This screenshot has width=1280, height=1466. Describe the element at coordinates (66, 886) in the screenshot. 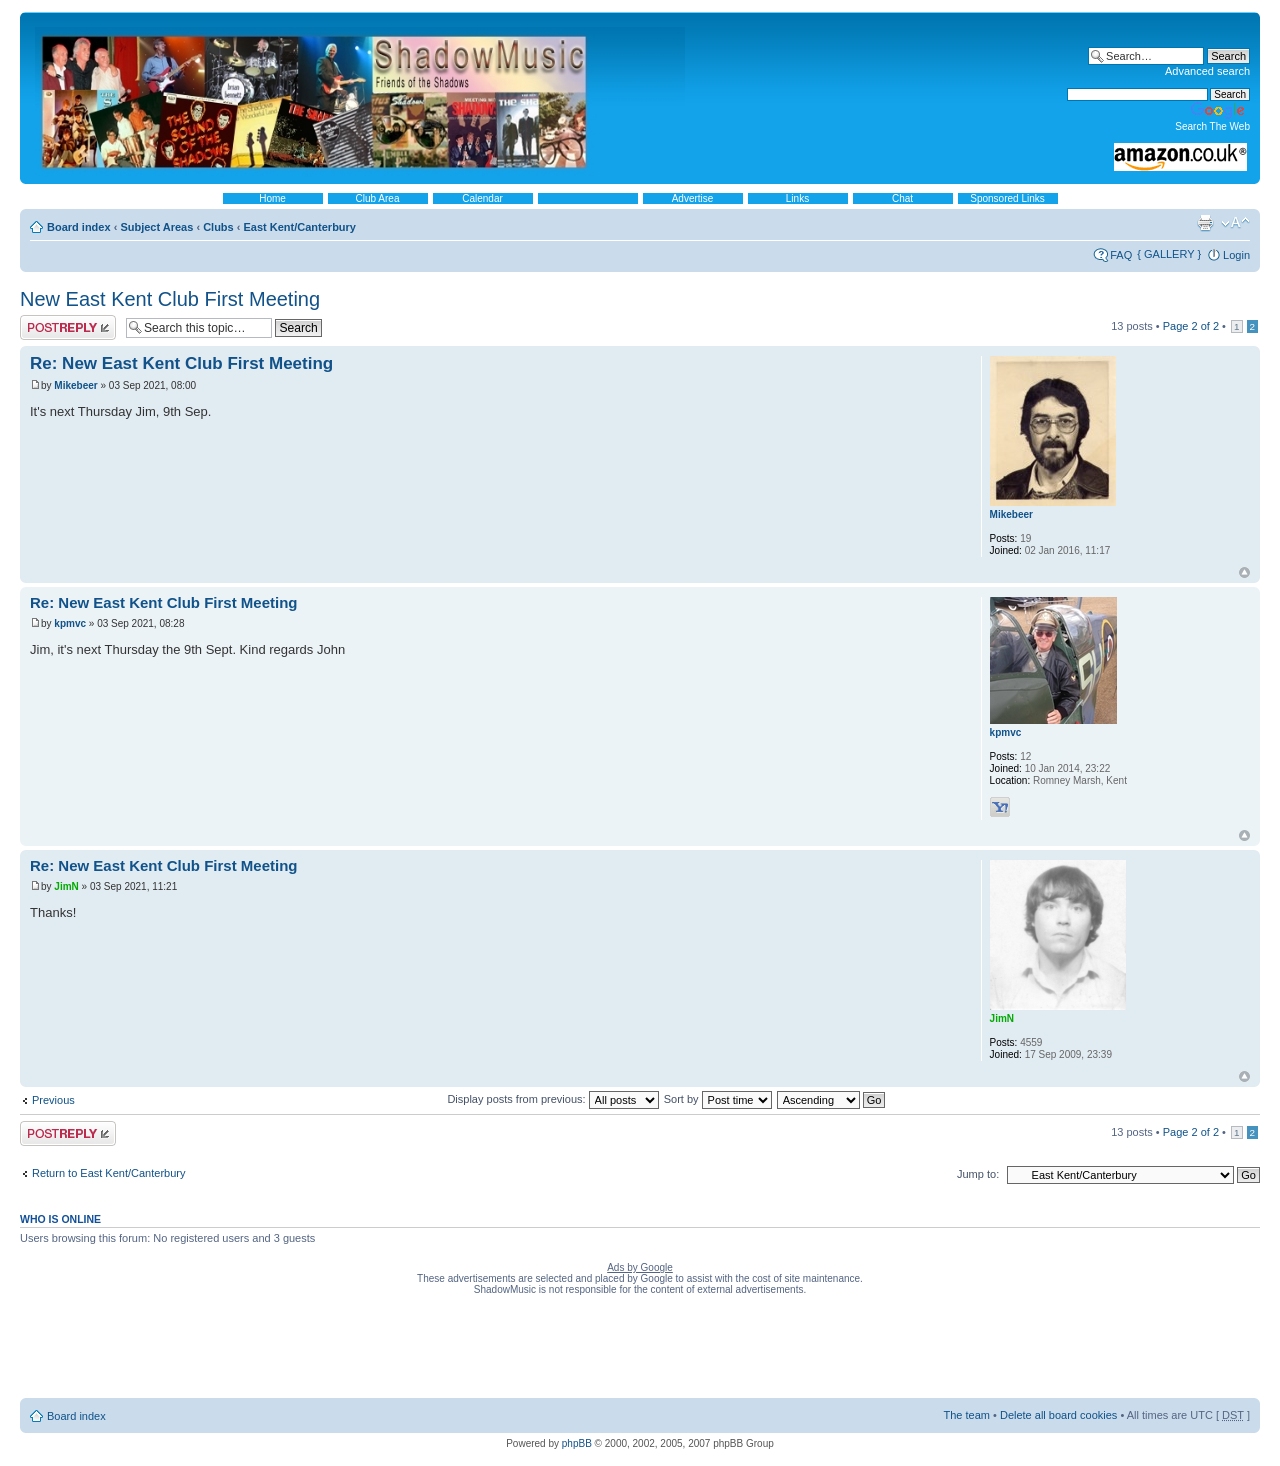

I see `JimN` at that location.